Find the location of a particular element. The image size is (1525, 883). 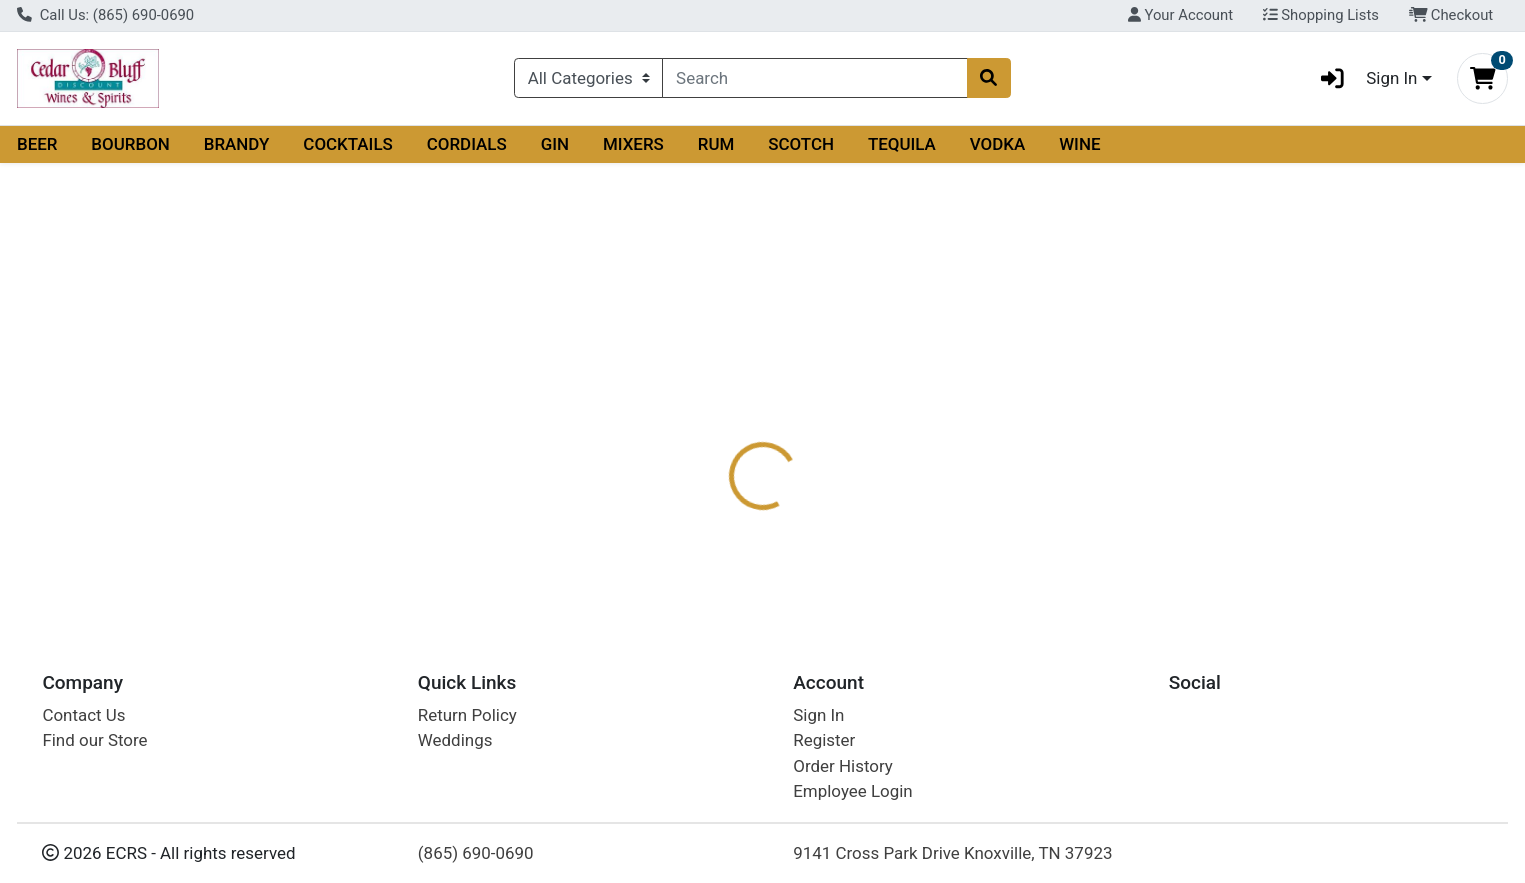

[combobox] is located at coordinates (814, 78).